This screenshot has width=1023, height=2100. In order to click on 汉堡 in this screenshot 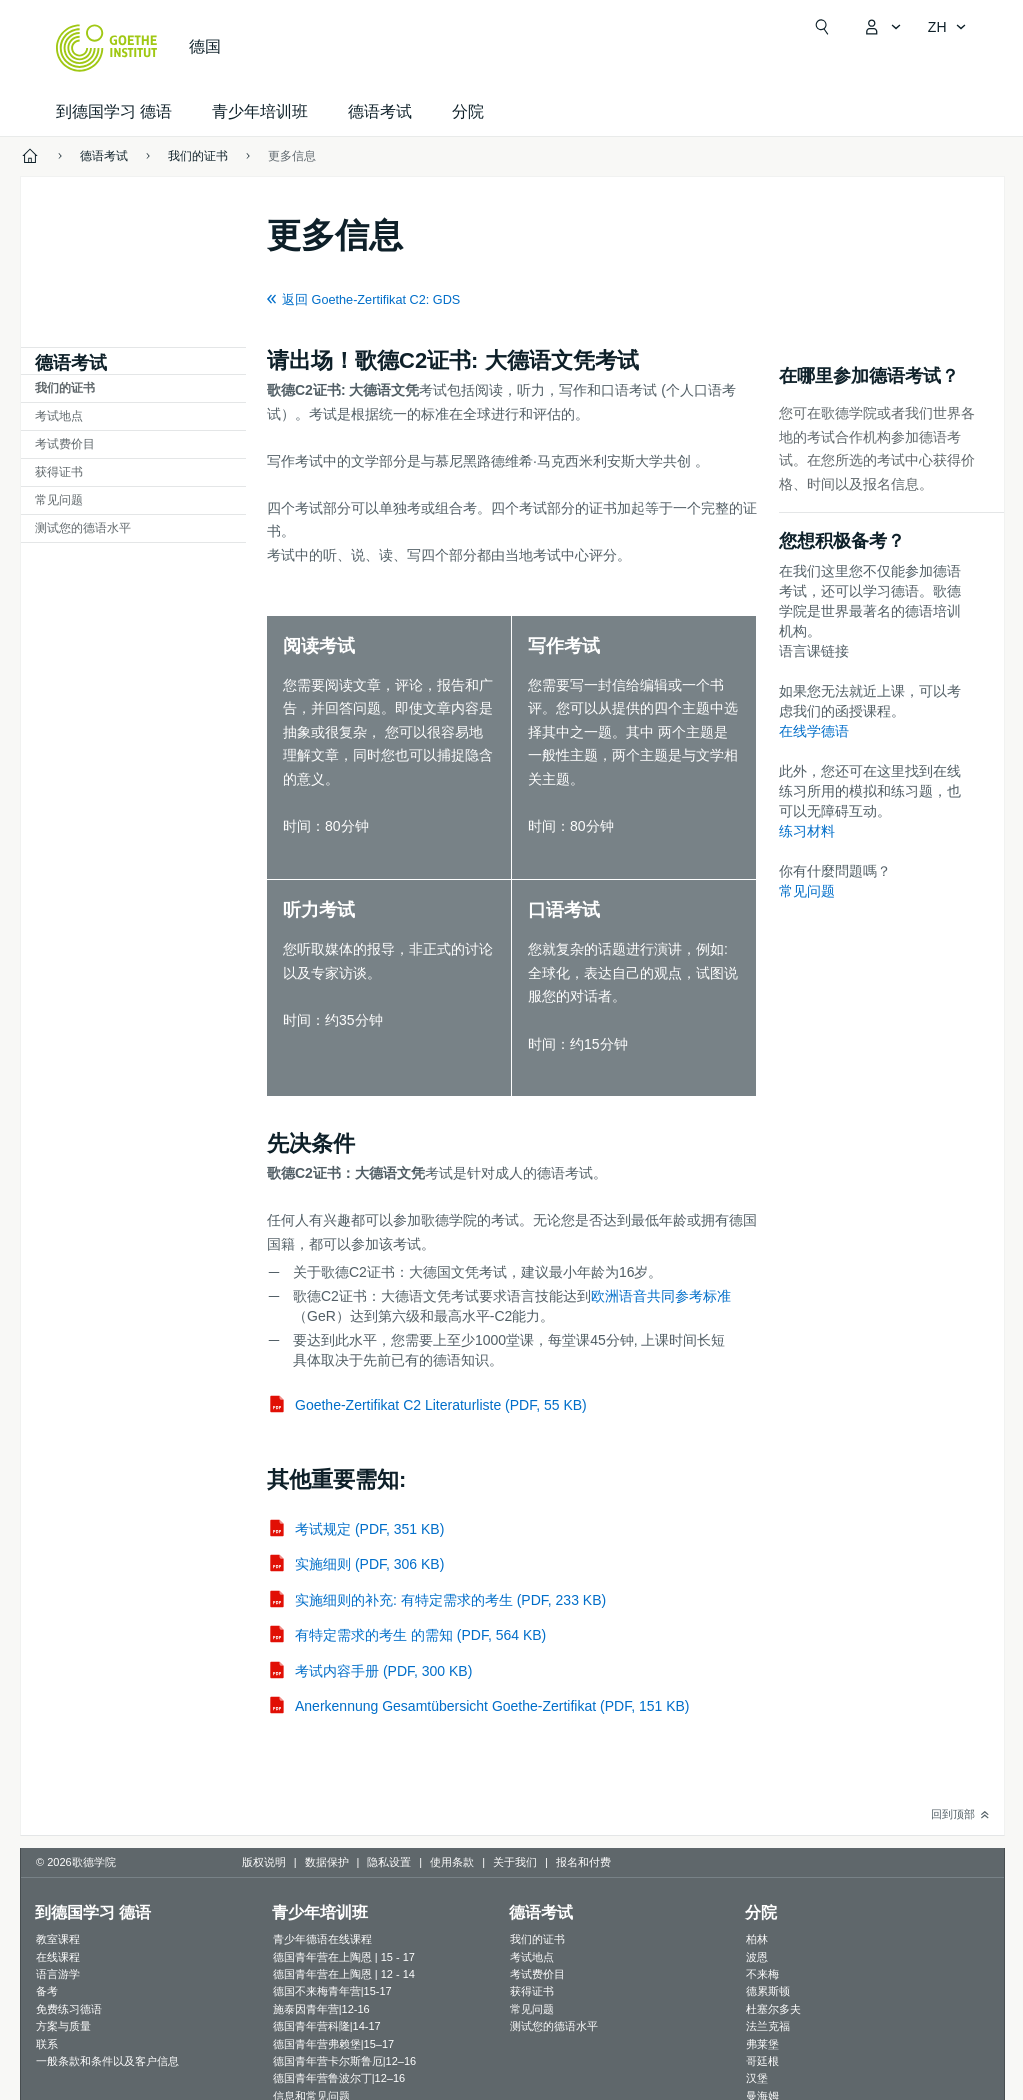, I will do `click(757, 2078)`.